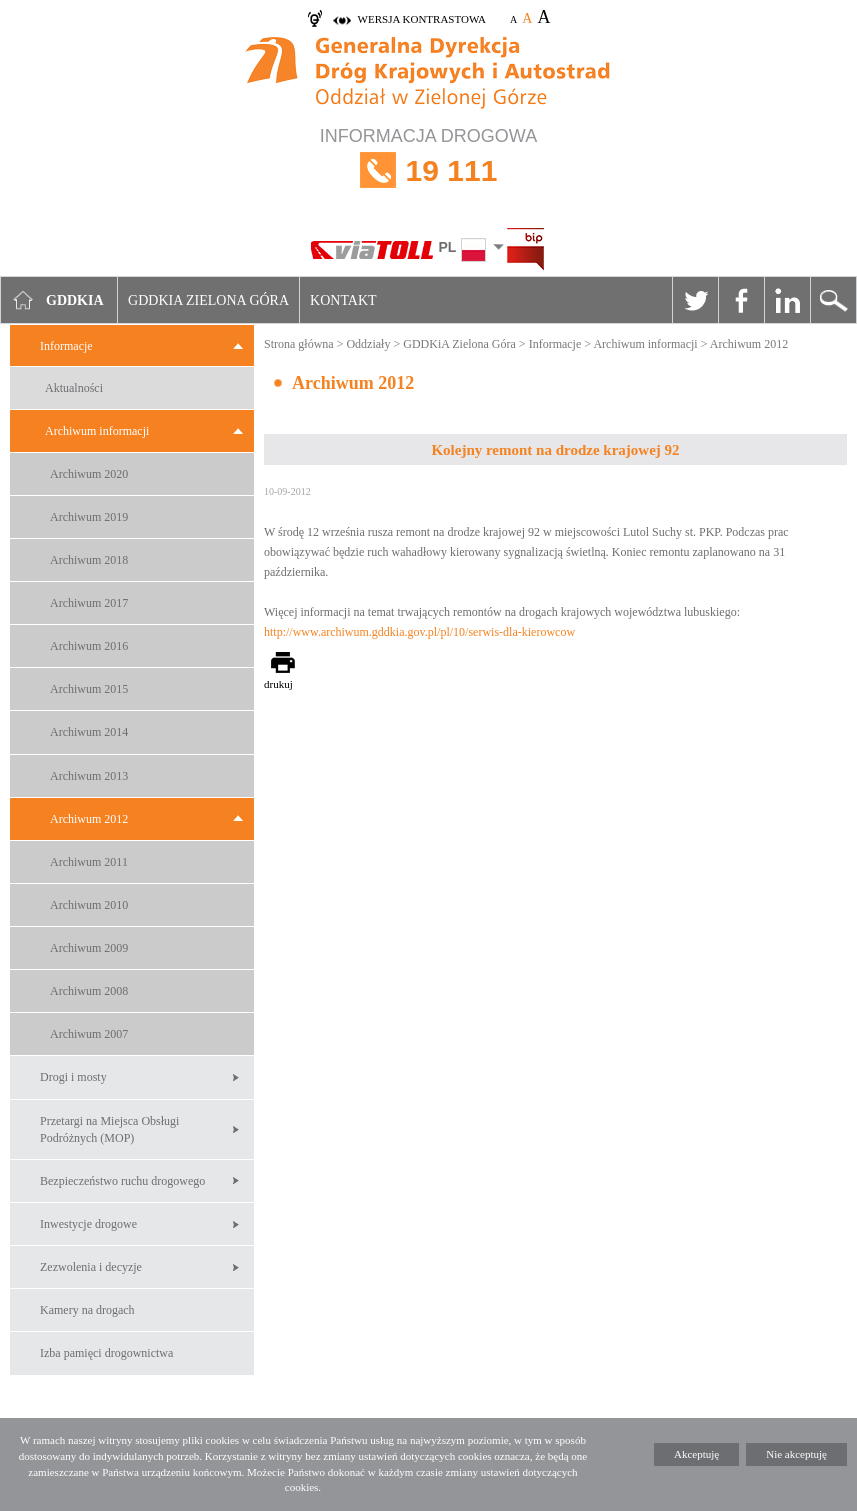 The width and height of the screenshot is (857, 1511). What do you see at coordinates (122, 1181) in the screenshot?
I see `Bezpieczeństwo ruchu drogowego` at bounding box center [122, 1181].